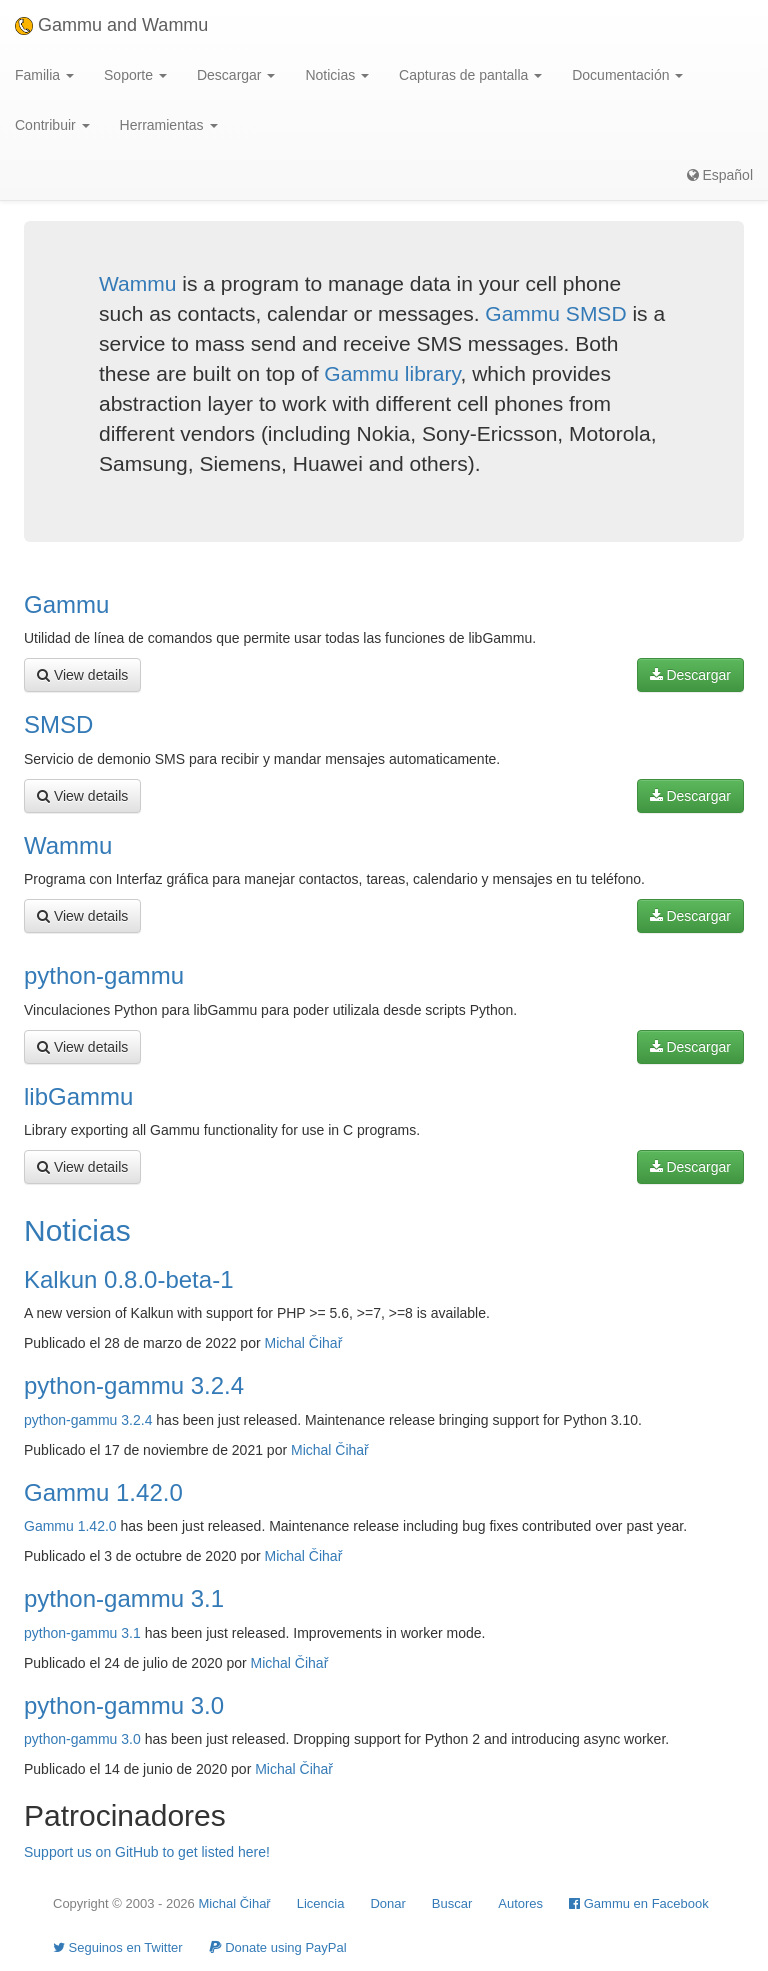  What do you see at coordinates (124, 1705) in the screenshot?
I see `python-gammu 3.0` at bounding box center [124, 1705].